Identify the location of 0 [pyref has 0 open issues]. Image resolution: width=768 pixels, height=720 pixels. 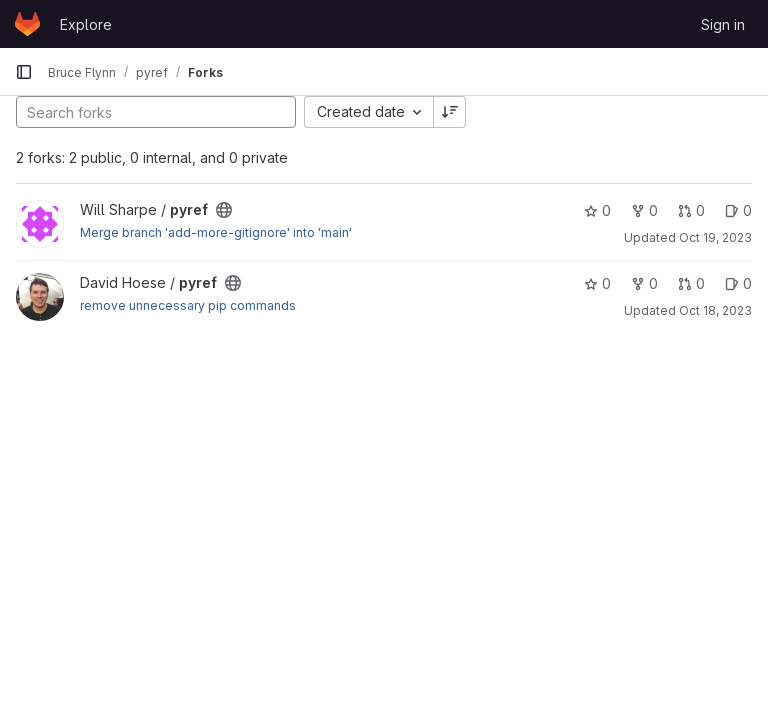
(738, 210).